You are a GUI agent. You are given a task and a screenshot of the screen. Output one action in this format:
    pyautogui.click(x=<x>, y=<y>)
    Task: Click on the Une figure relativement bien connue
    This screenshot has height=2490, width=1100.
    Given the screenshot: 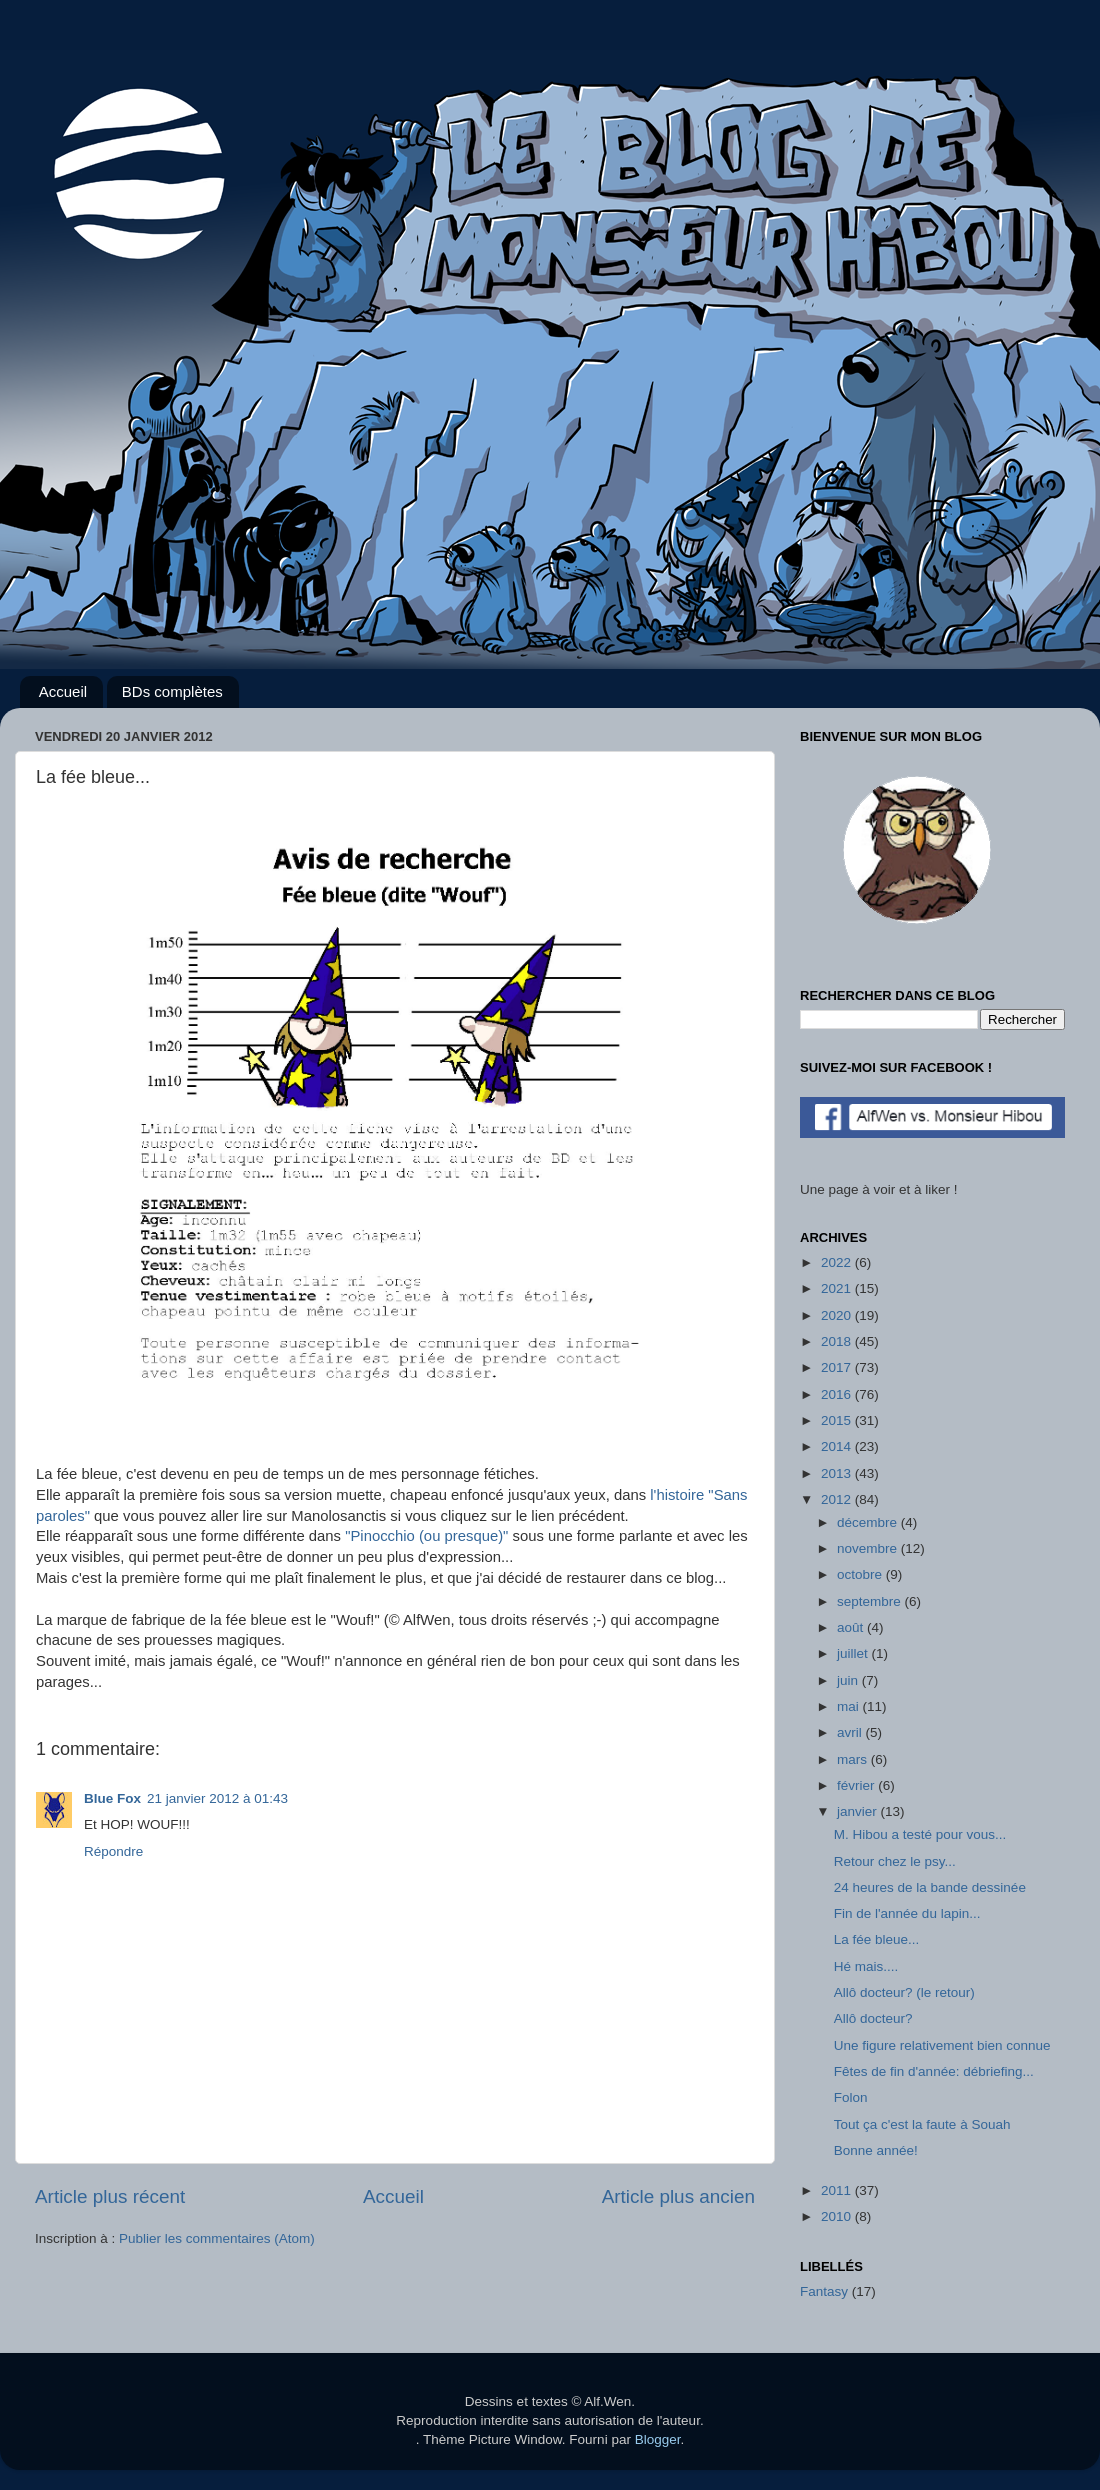 What is the action you would take?
    pyautogui.click(x=942, y=2045)
    